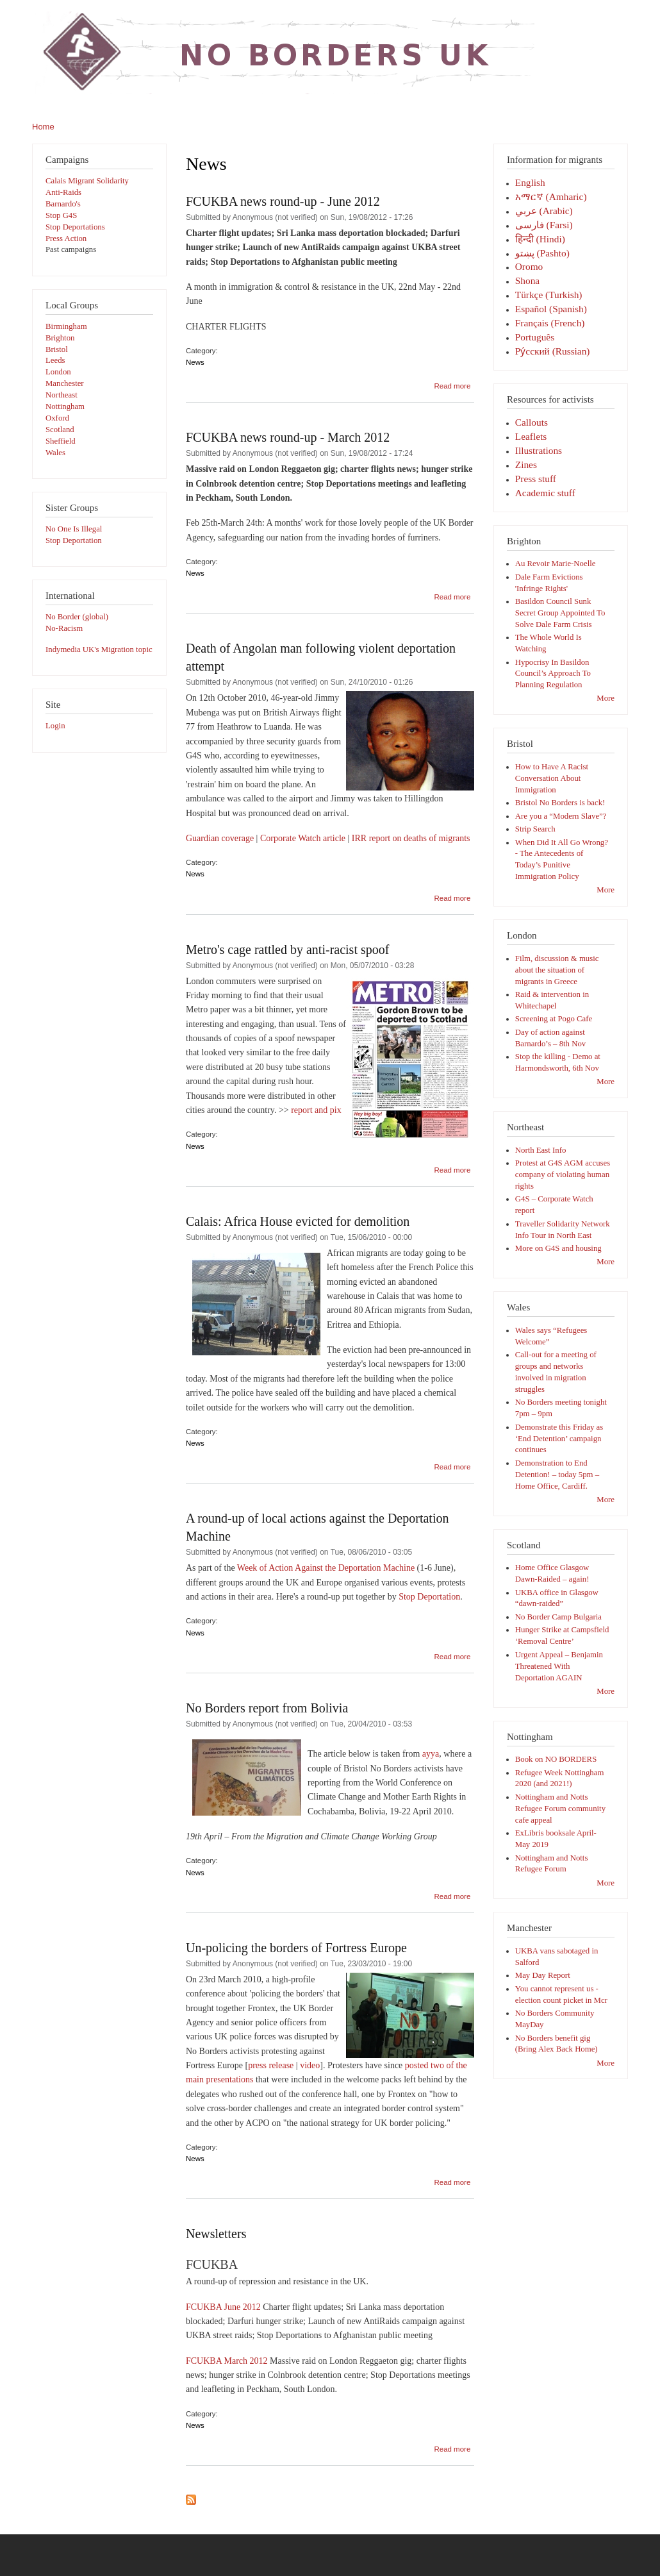 The width and height of the screenshot is (660, 2576). What do you see at coordinates (65, 406) in the screenshot?
I see `Nottingham` at bounding box center [65, 406].